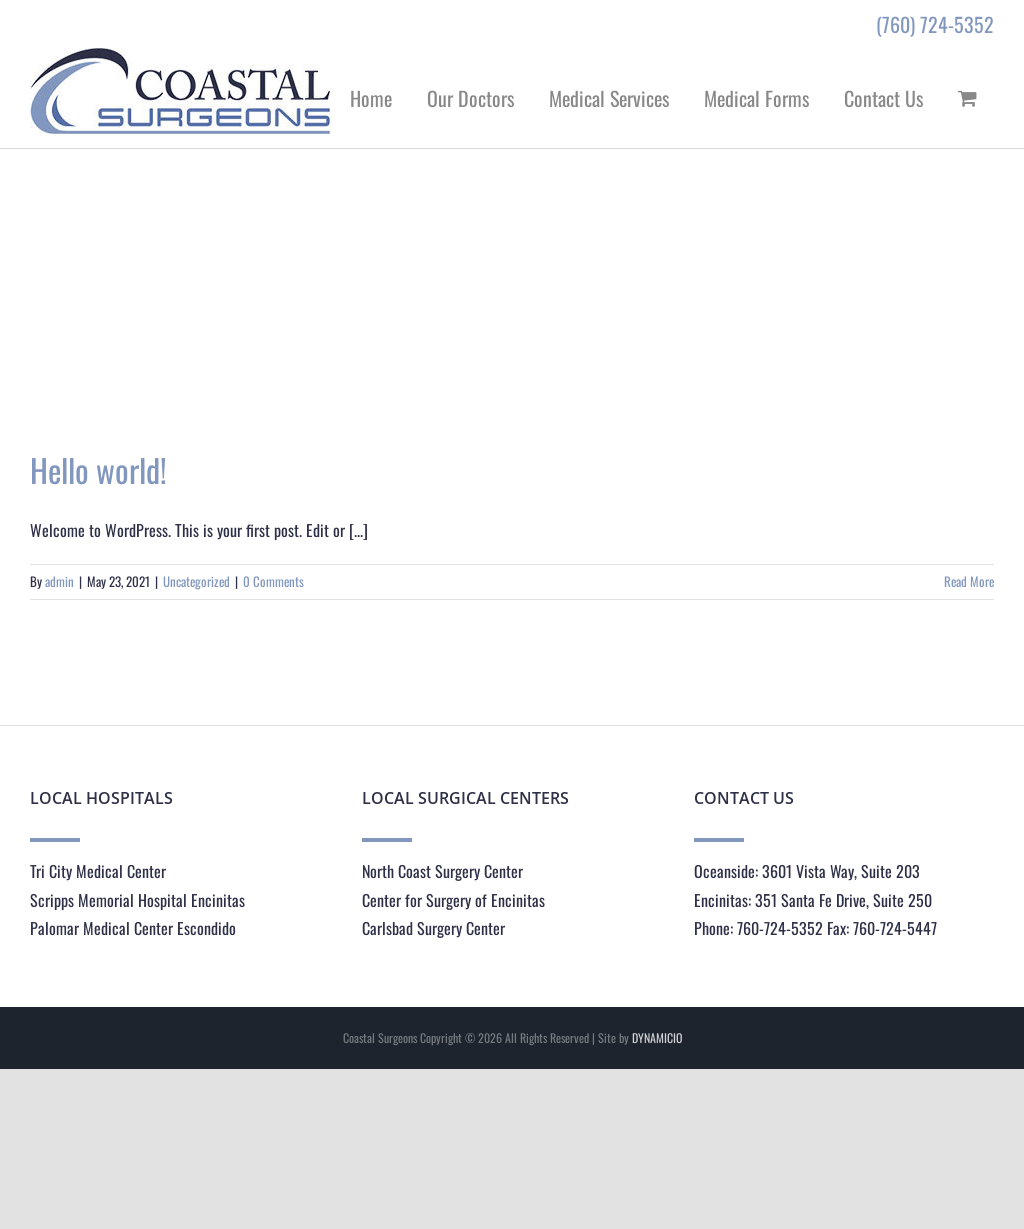  I want to click on Tri City Medical Center, so click(98, 871).